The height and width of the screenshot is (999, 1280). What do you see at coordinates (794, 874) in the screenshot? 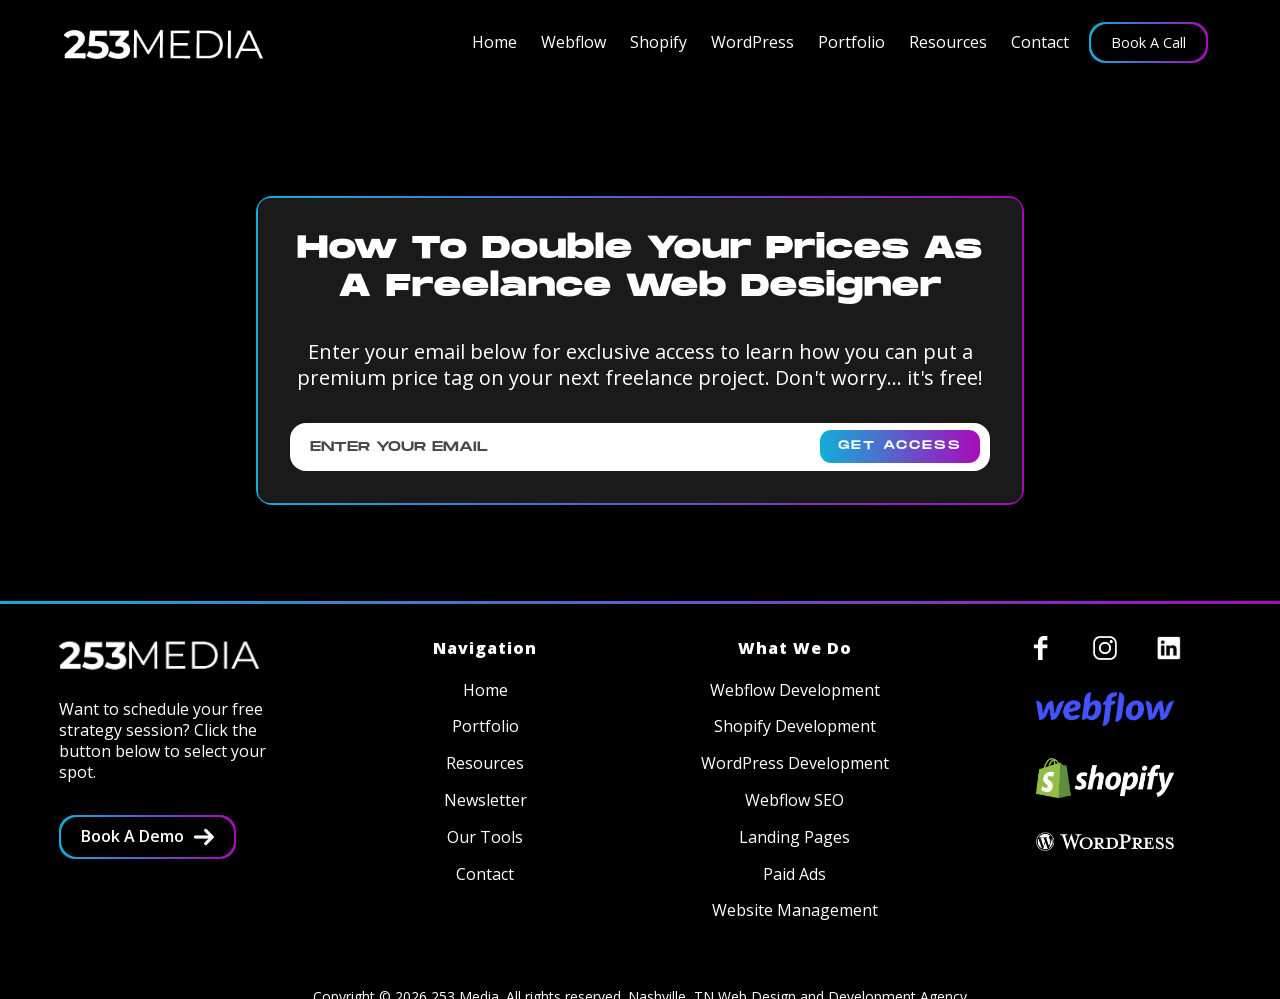
I see `Paid Ads` at bounding box center [794, 874].